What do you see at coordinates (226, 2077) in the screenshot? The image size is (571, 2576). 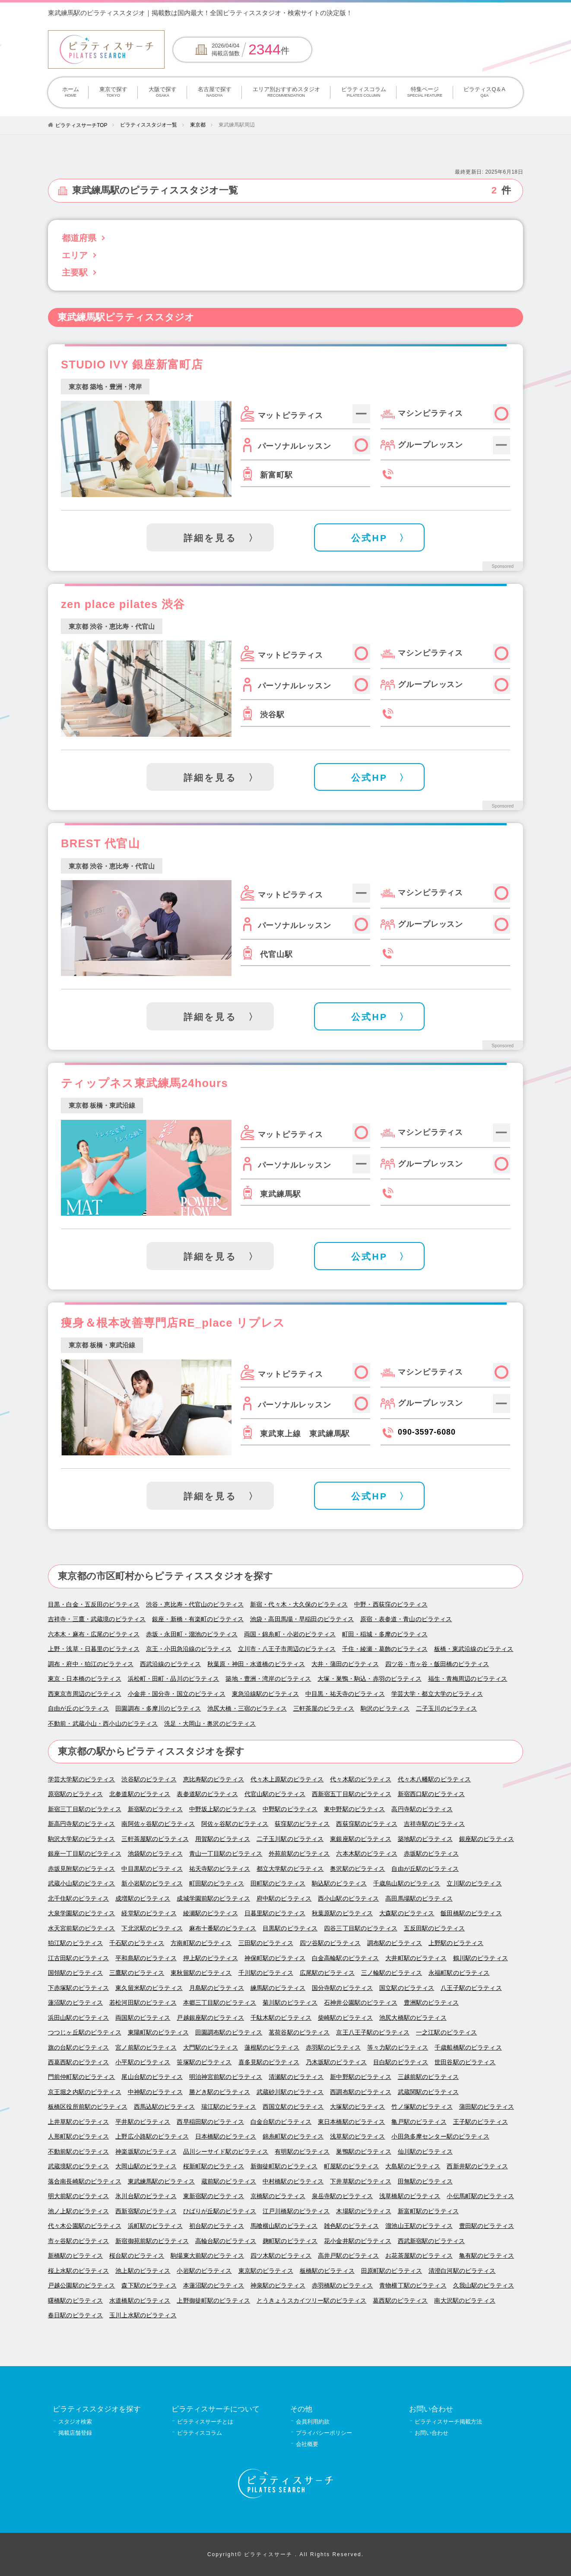 I see `明治神宮前駅のピラティス` at bounding box center [226, 2077].